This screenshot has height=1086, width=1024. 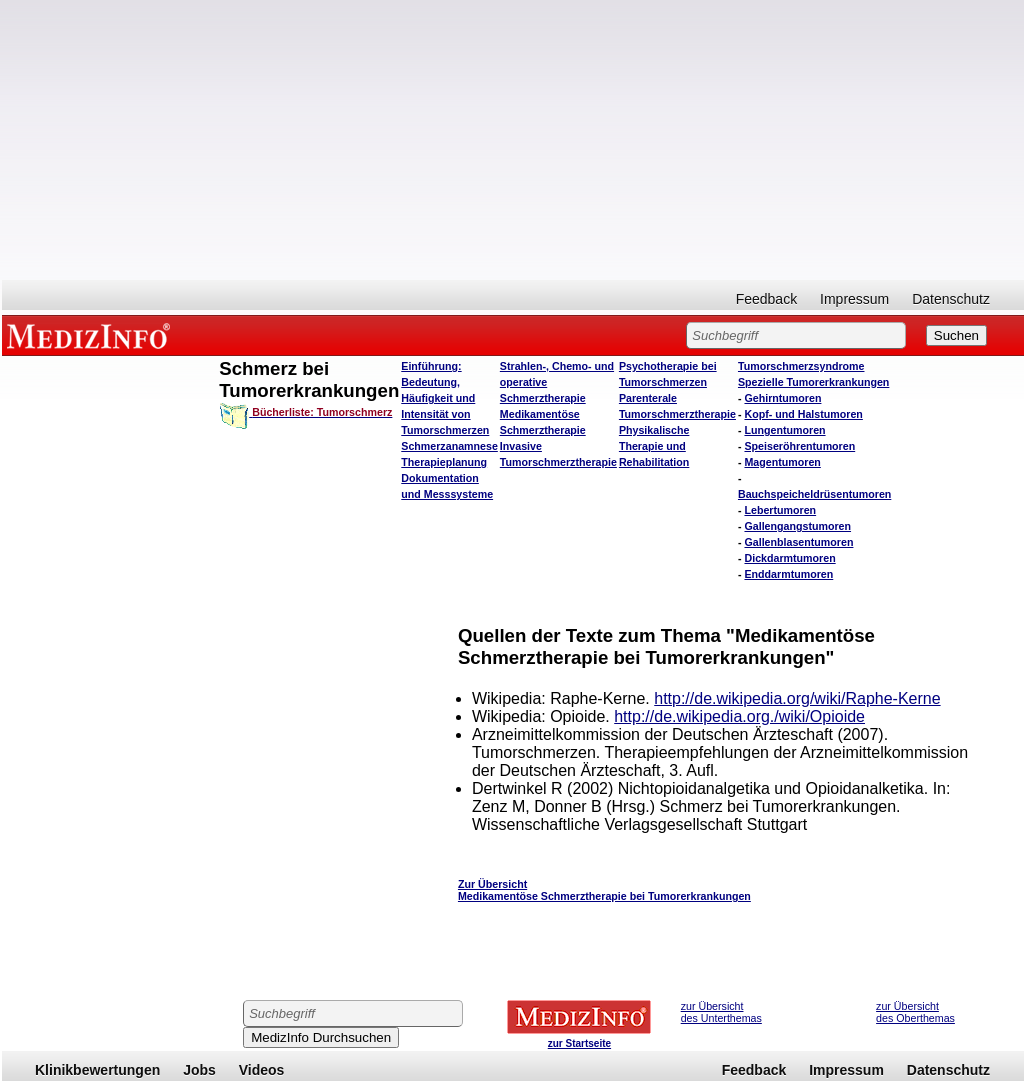 What do you see at coordinates (449, 446) in the screenshot?
I see `Schmerzanamnese` at bounding box center [449, 446].